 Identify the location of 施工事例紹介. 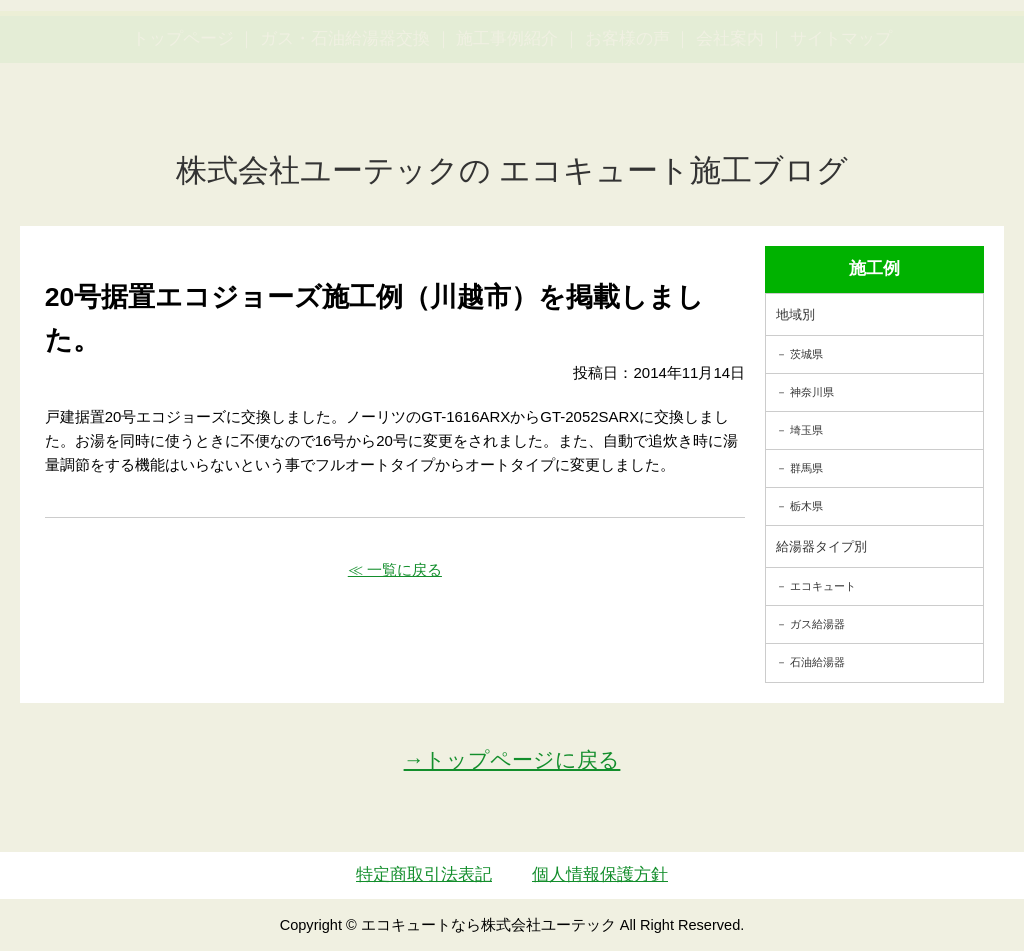
(507, 133).